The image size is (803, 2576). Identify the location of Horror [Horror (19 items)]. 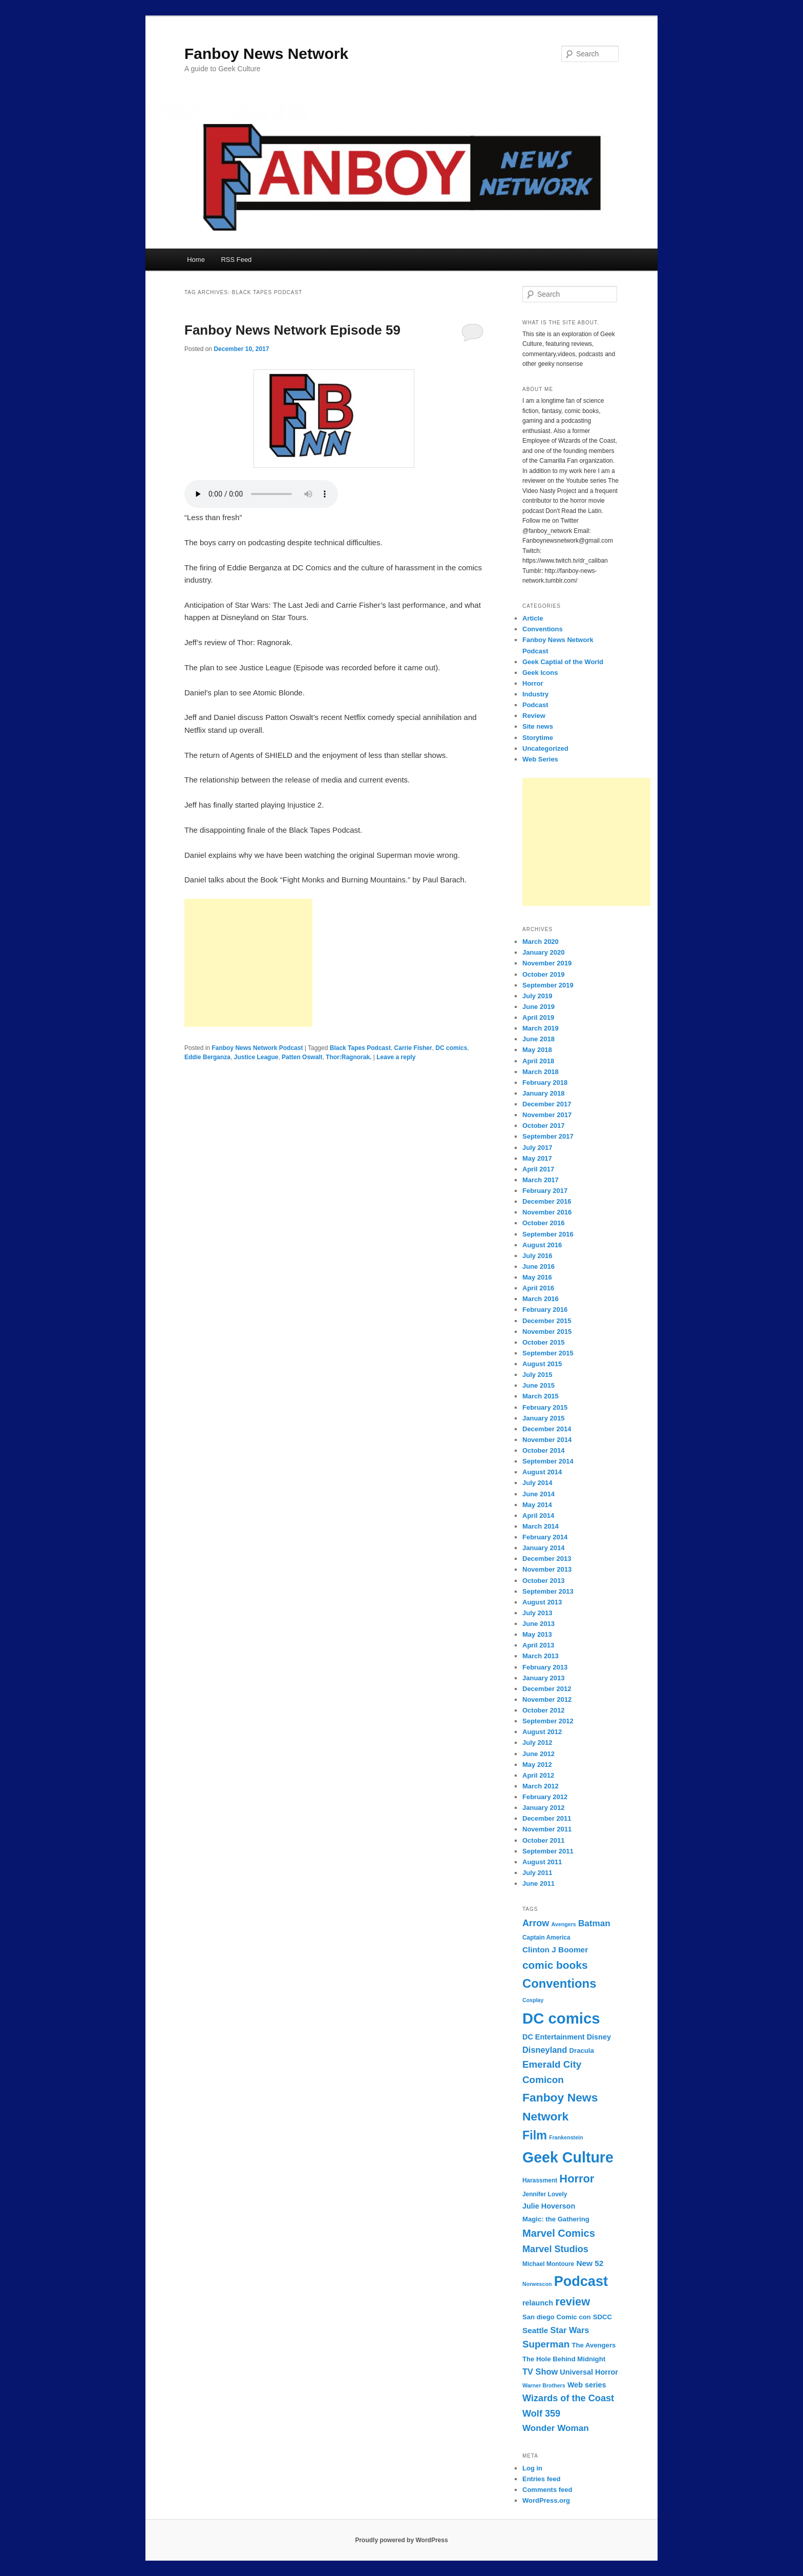
(576, 2178).